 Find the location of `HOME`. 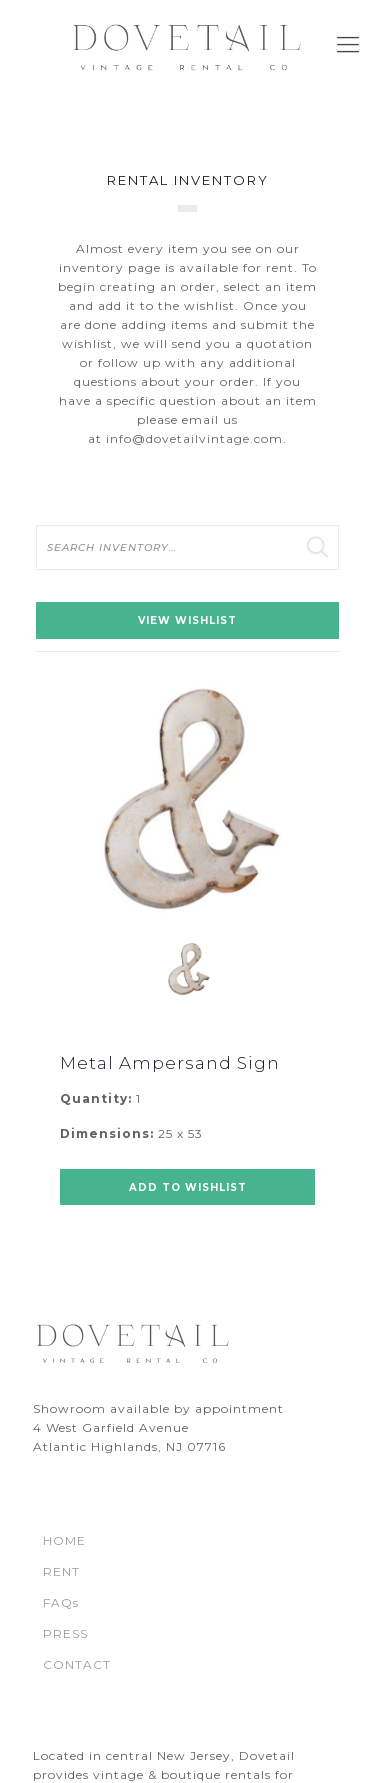

HOME is located at coordinates (64, 1540).